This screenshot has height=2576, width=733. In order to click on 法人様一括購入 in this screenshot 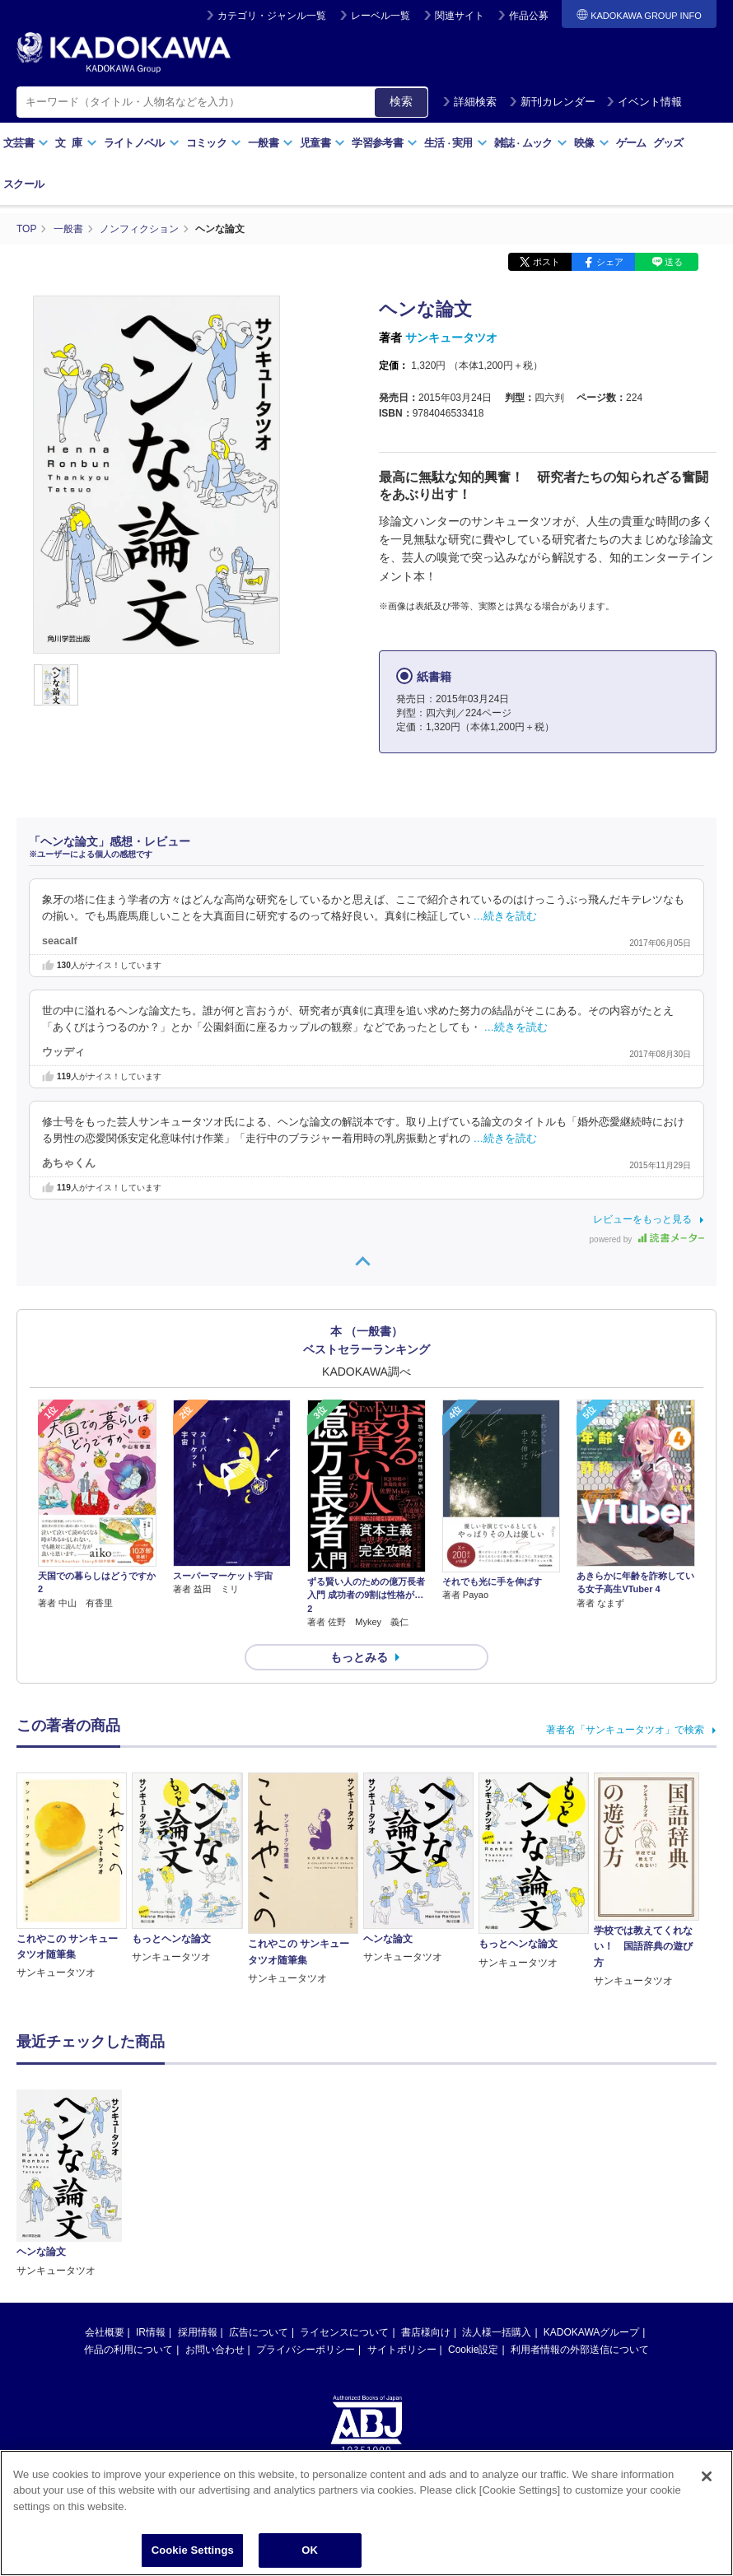, I will do `click(496, 2180)`.